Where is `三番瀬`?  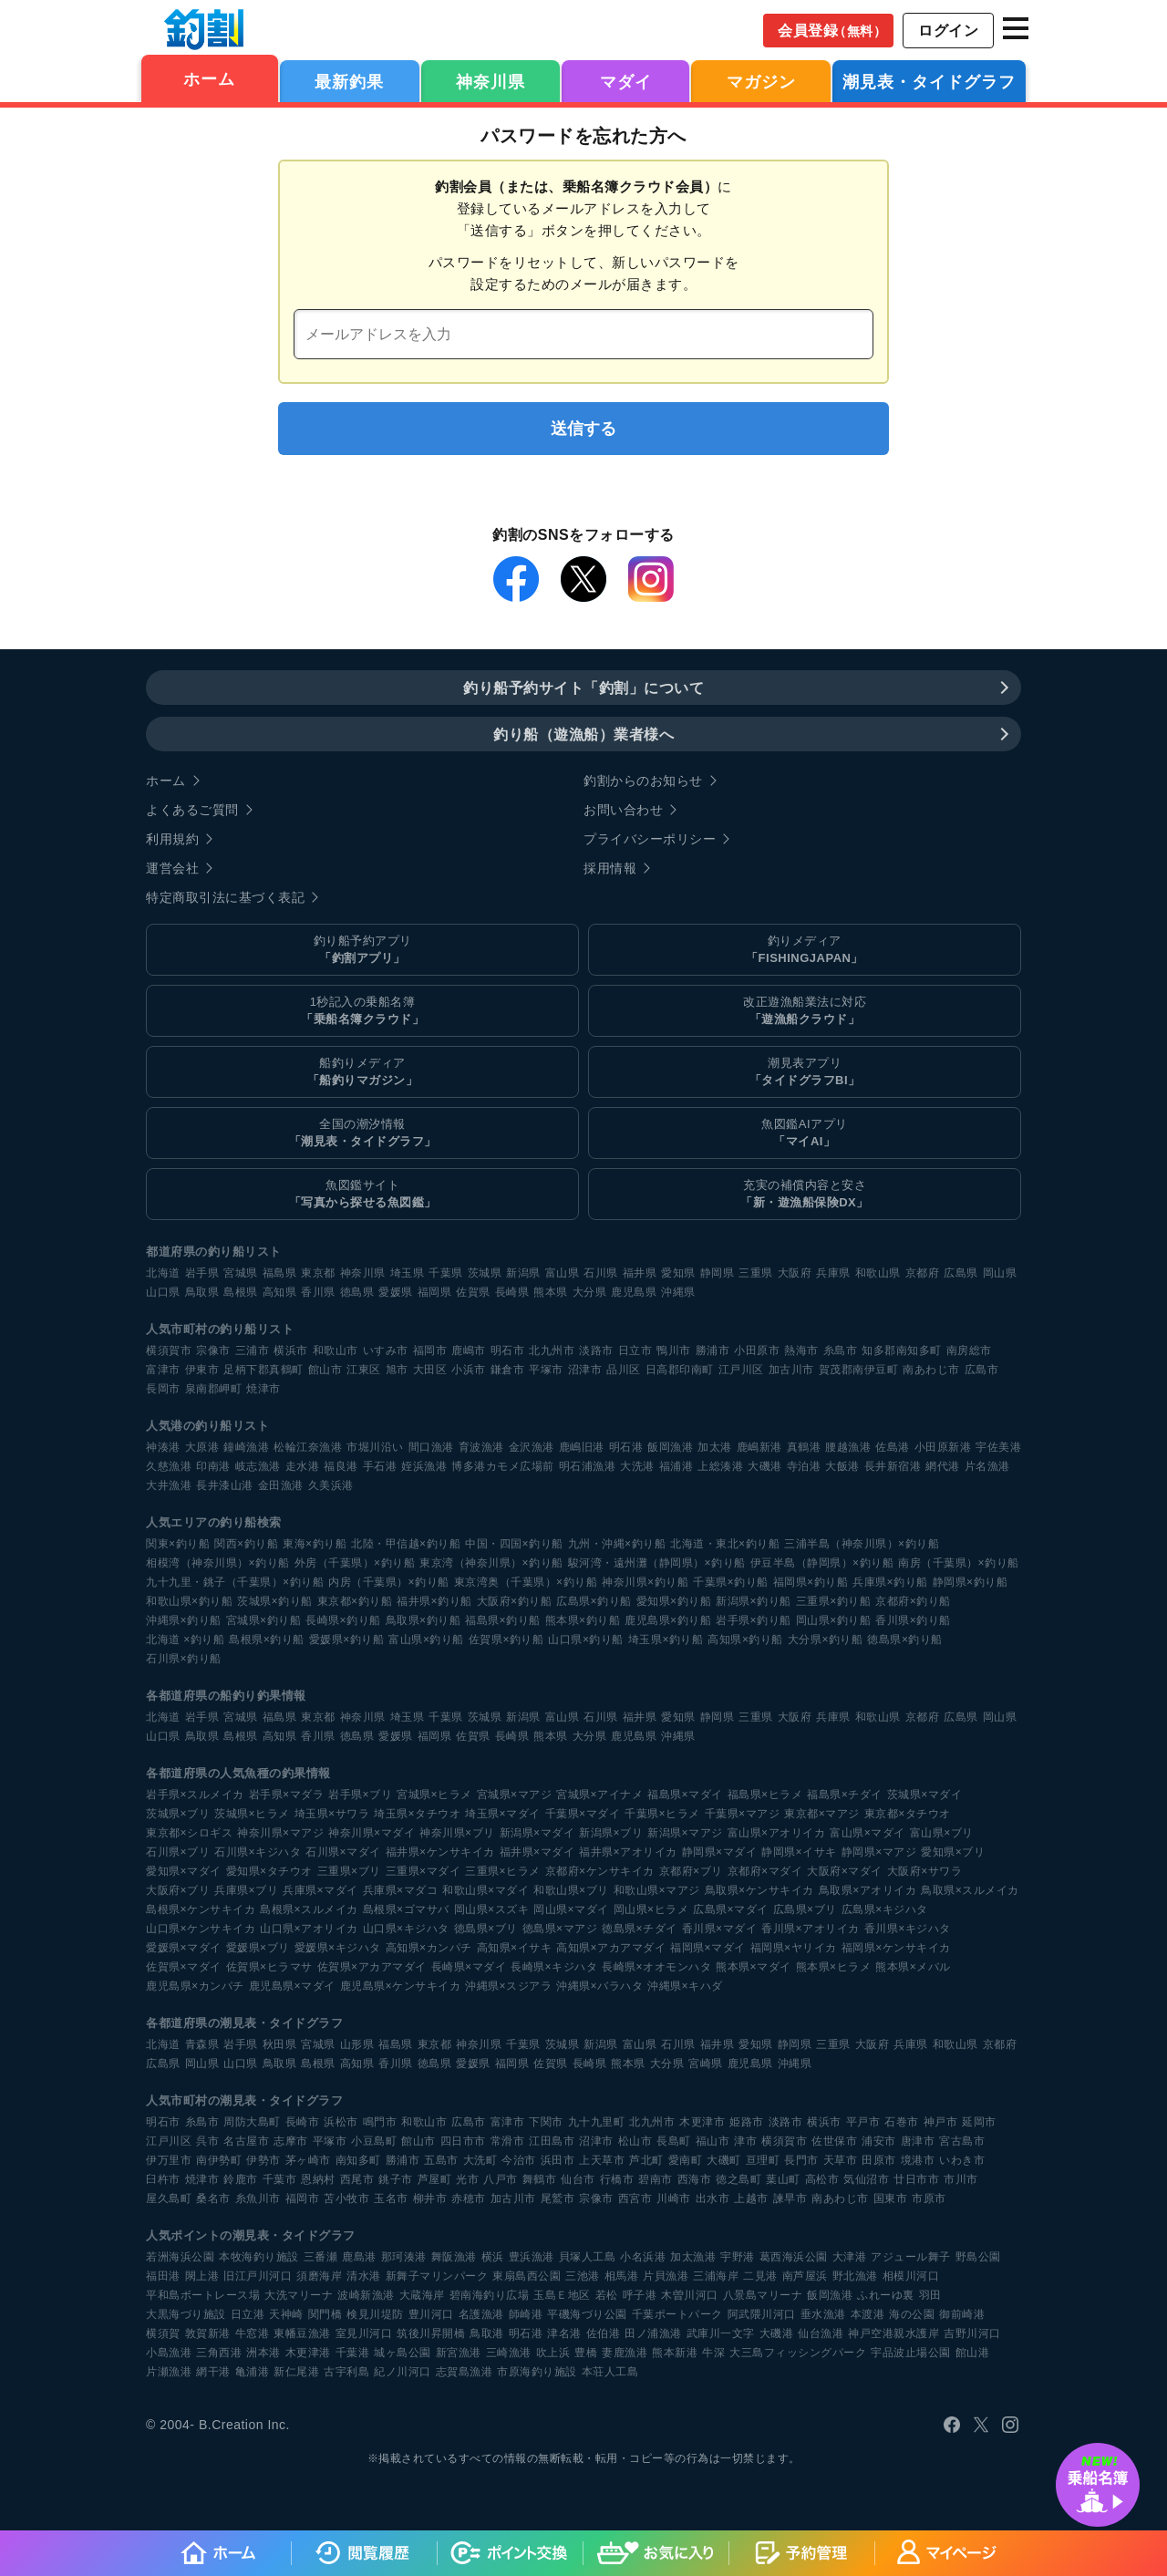
三番瀬 is located at coordinates (321, 2256).